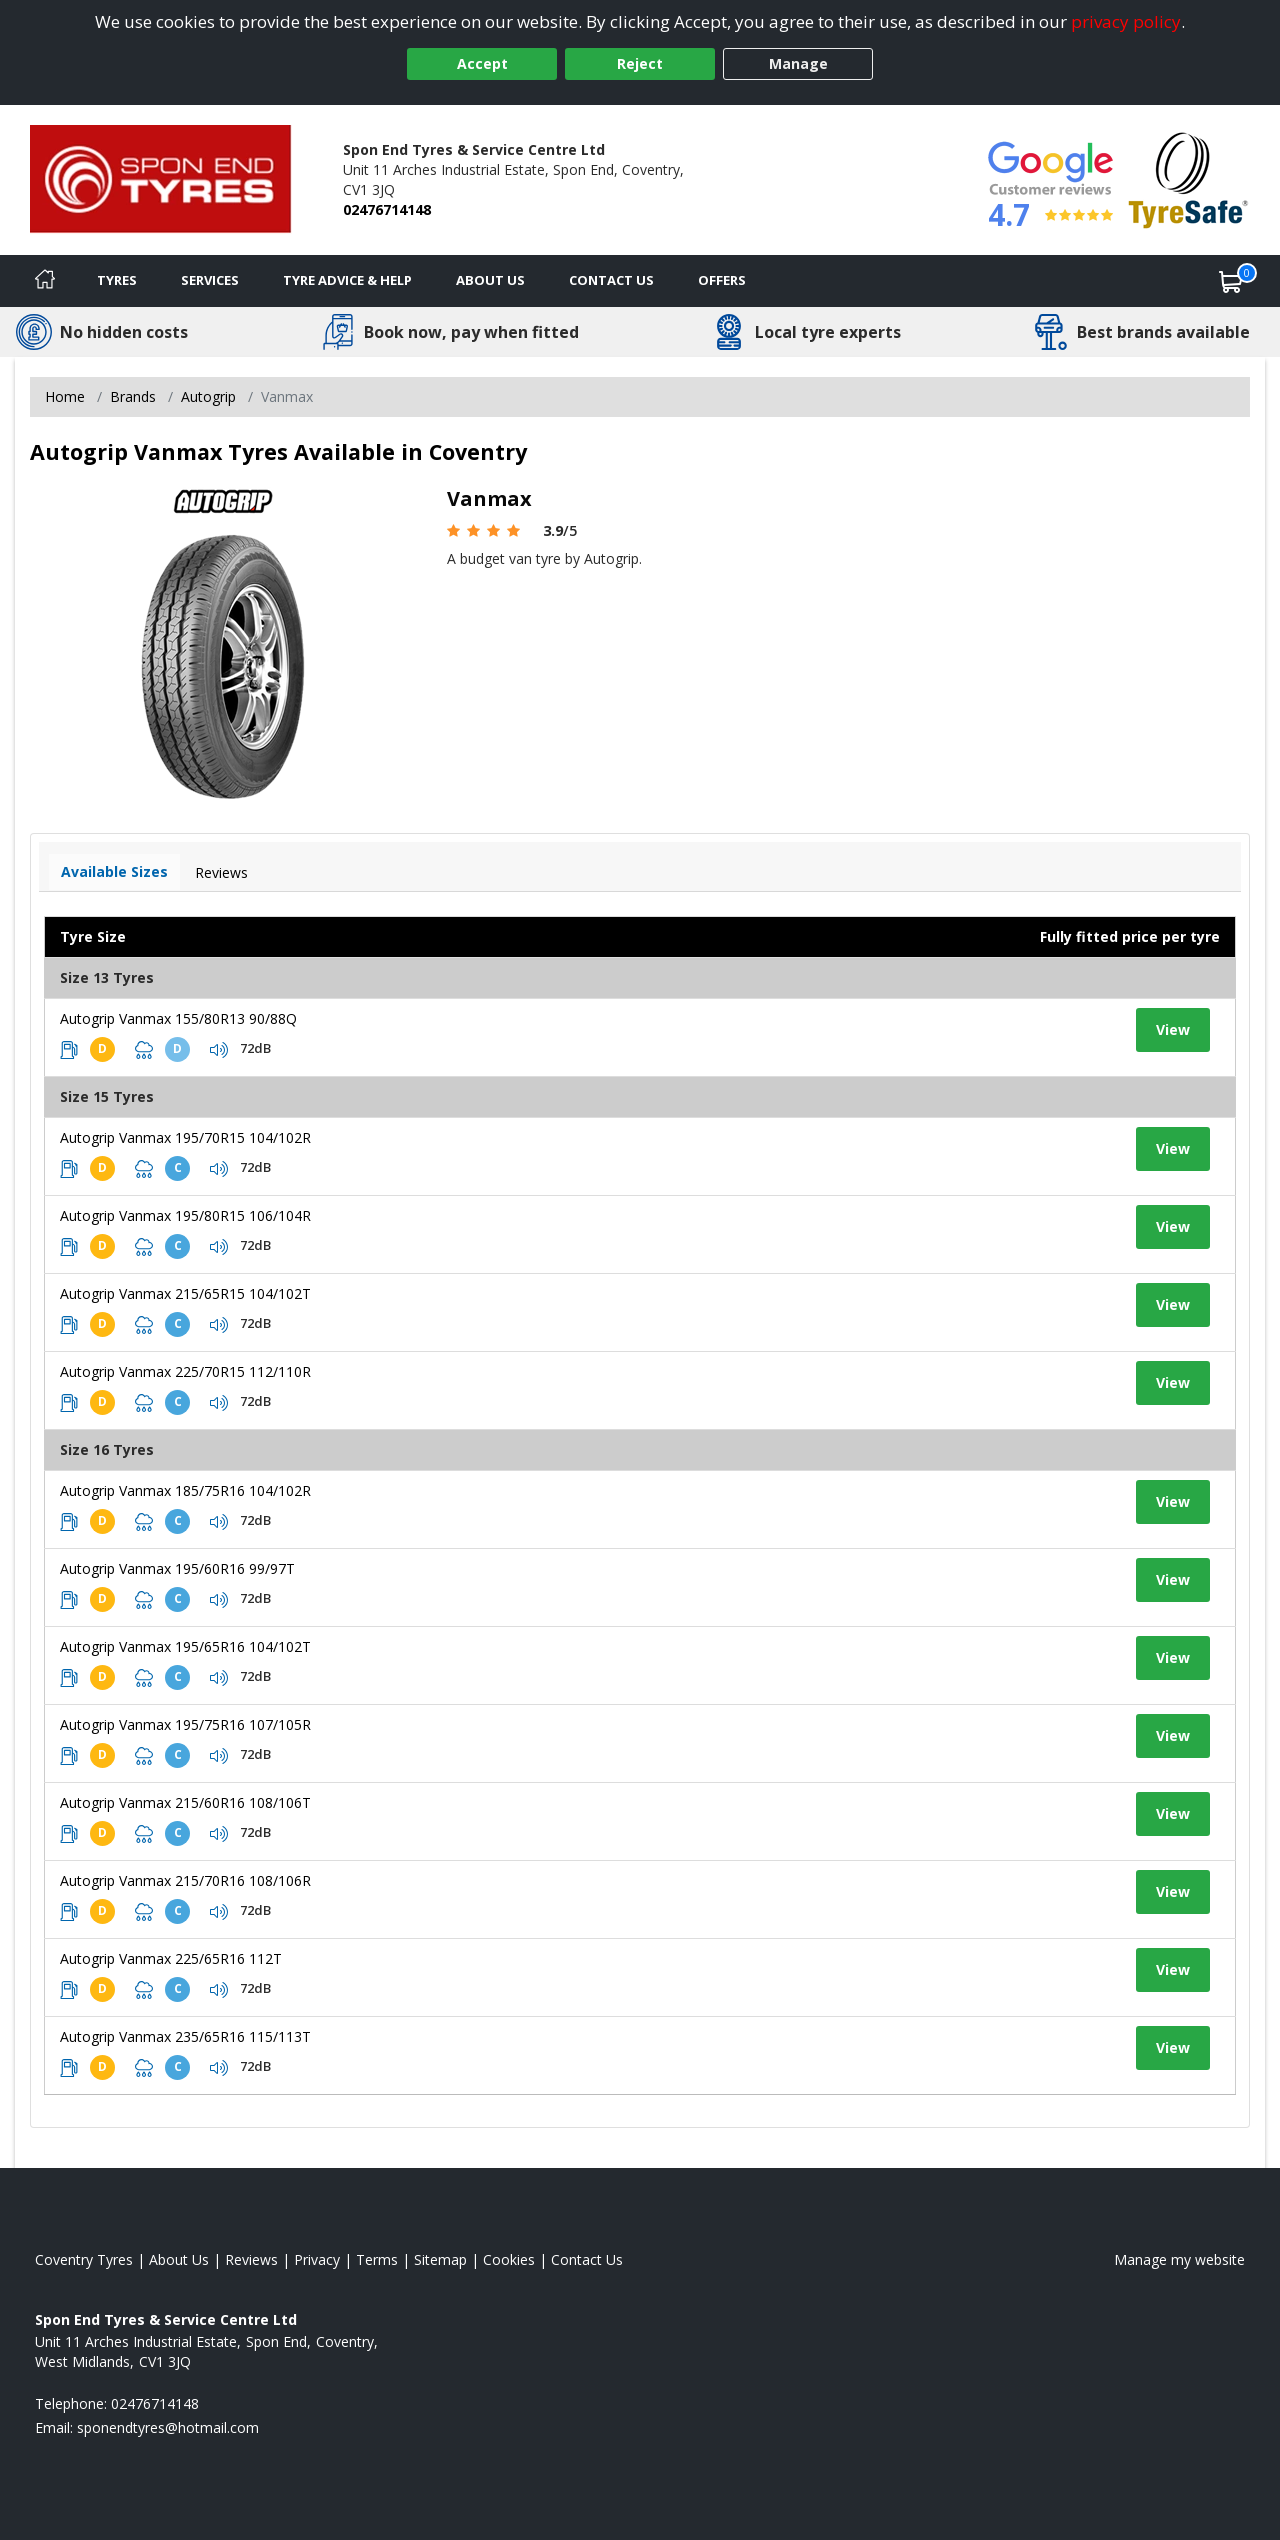 The height and width of the screenshot is (2540, 1280). What do you see at coordinates (185, 1293) in the screenshot?
I see `Autogrip Vanmax 215/65R15 104/102T [View tyre details]` at bounding box center [185, 1293].